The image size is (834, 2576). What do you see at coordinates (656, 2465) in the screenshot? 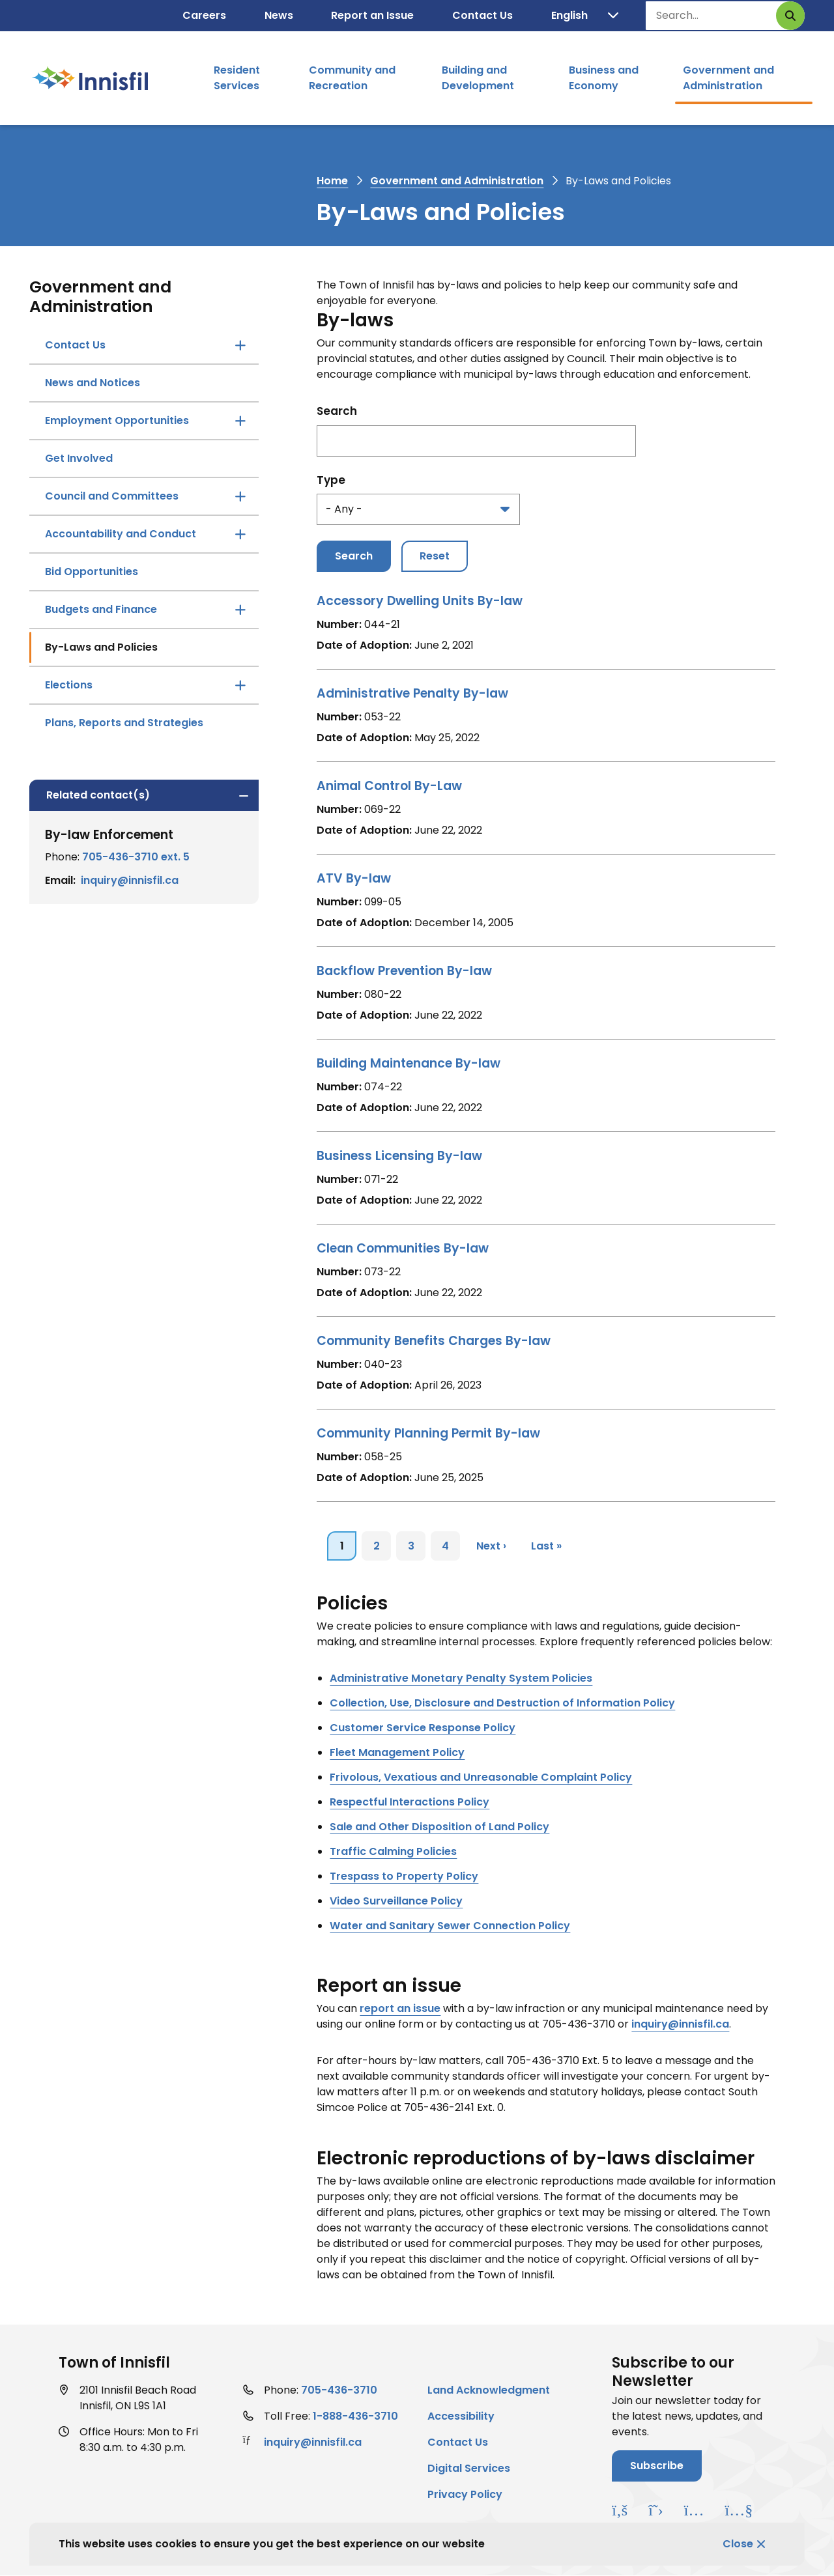
I see `Subscribe` at bounding box center [656, 2465].